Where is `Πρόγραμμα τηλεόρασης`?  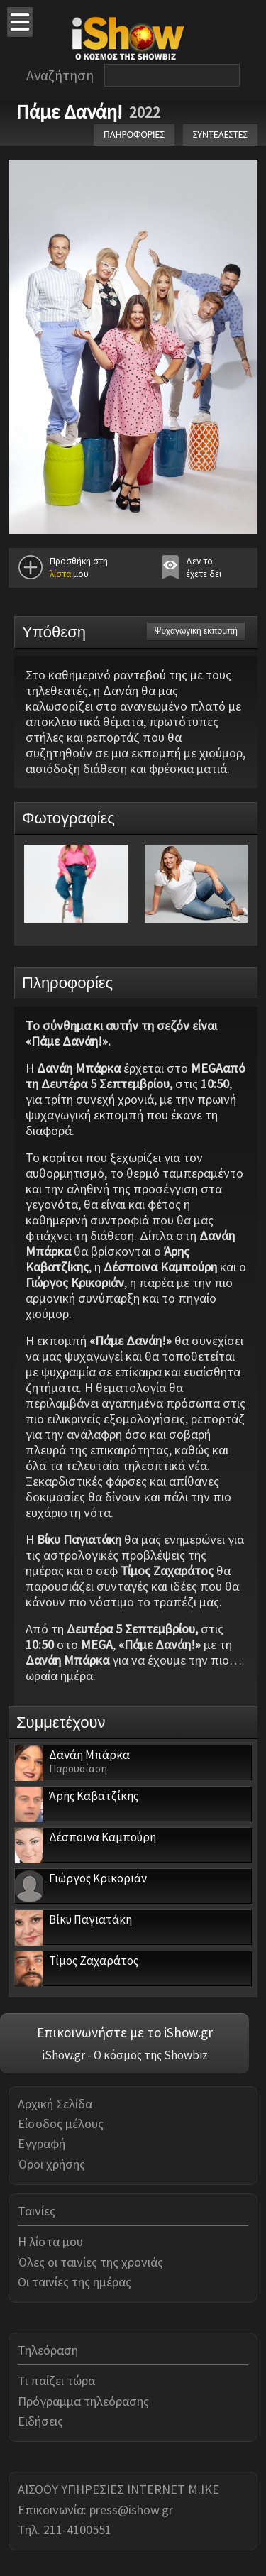
Πρόγραμμα τηλεόρασης is located at coordinates (83, 2401).